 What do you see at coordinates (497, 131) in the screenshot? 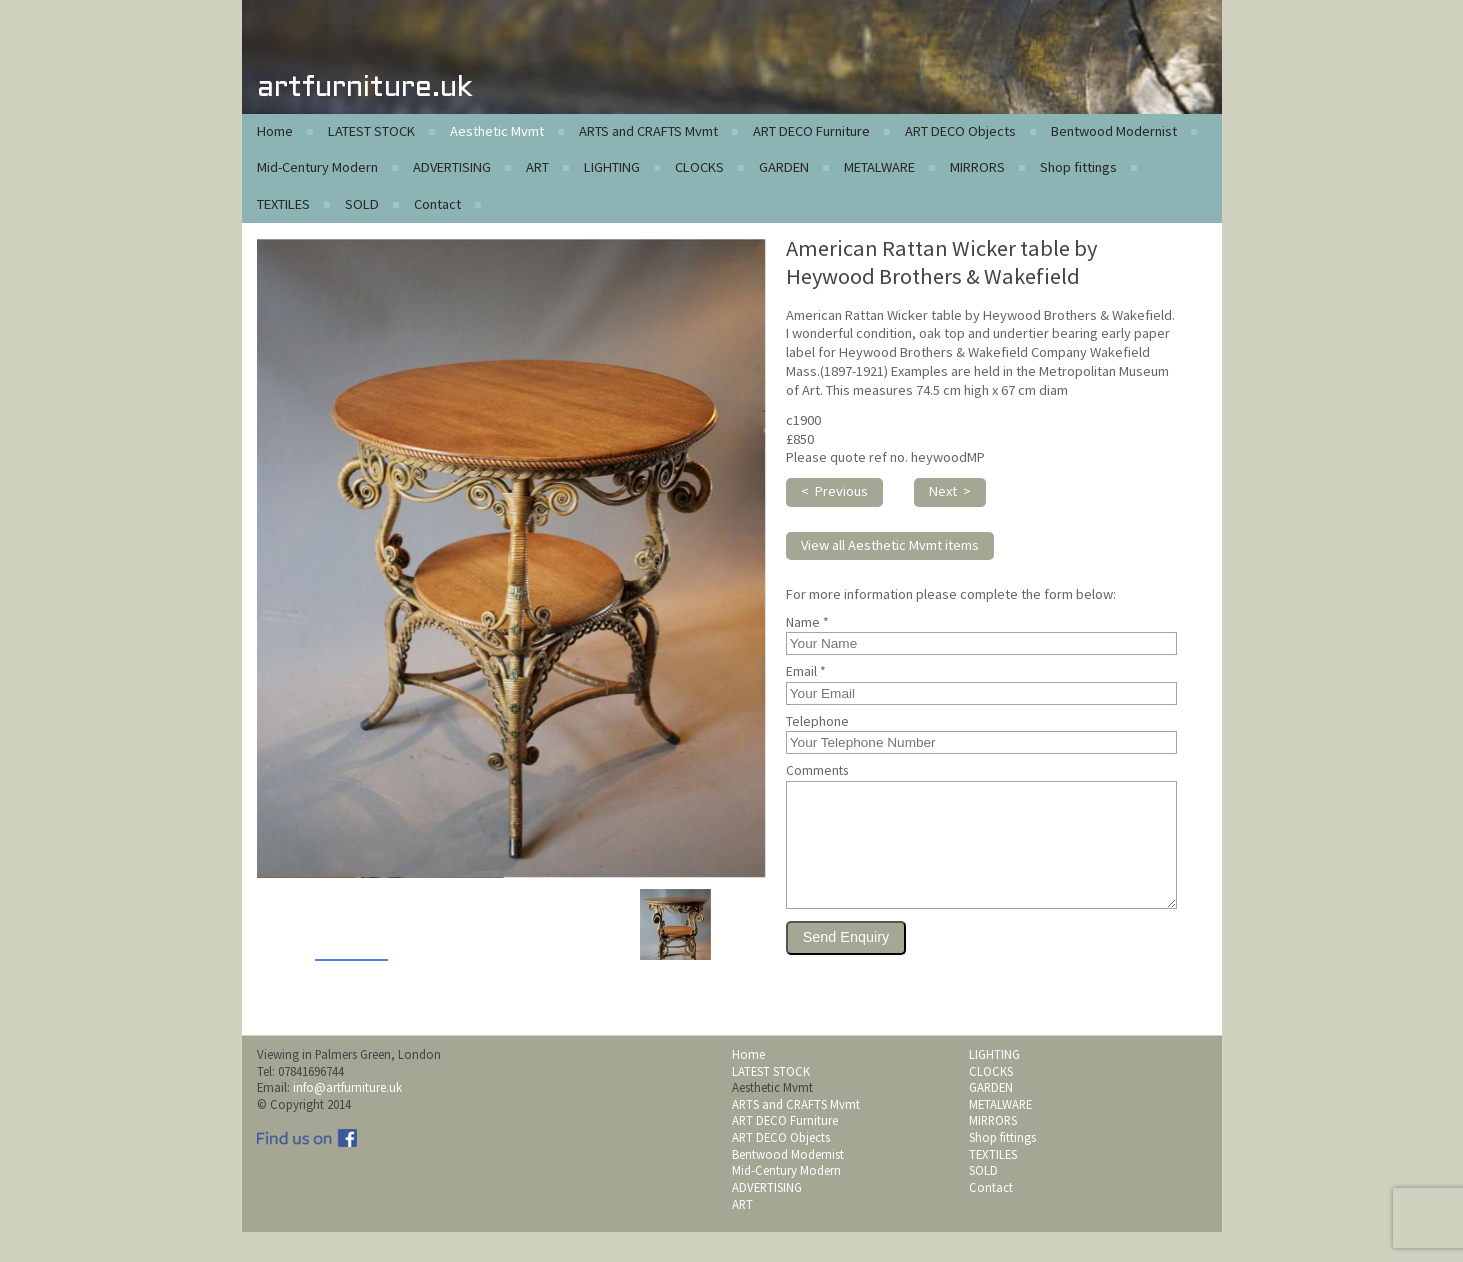
I see `Aesthetic Mvmt` at bounding box center [497, 131].